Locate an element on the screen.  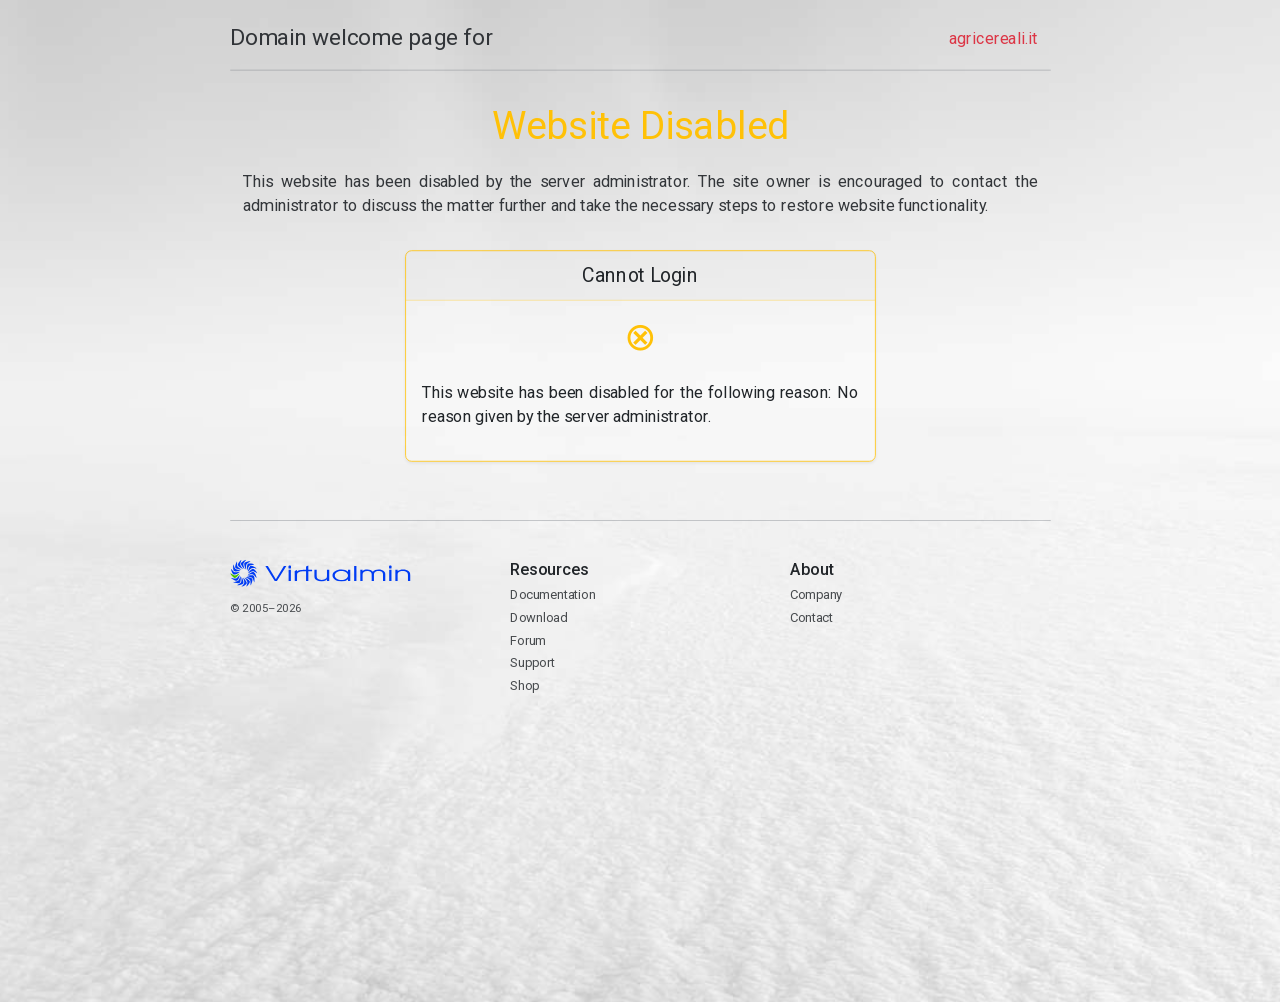
Documentation is located at coordinates (552, 594).